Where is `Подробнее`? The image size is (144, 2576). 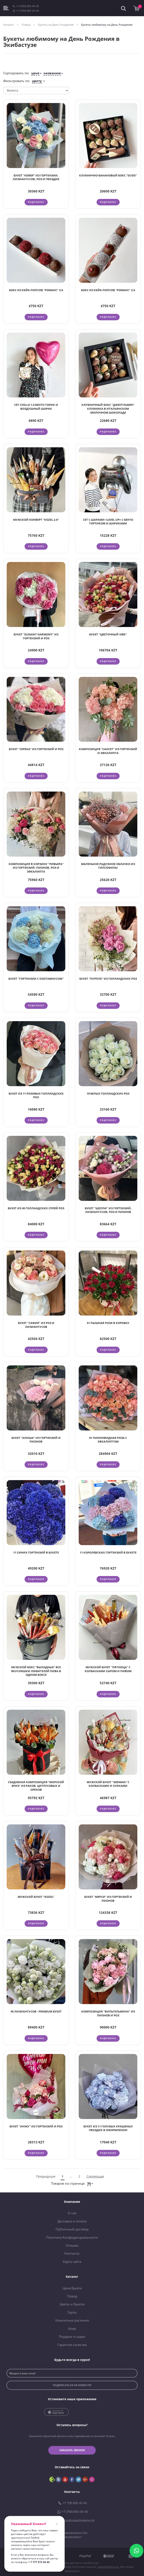 Подробнее is located at coordinates (36, 202).